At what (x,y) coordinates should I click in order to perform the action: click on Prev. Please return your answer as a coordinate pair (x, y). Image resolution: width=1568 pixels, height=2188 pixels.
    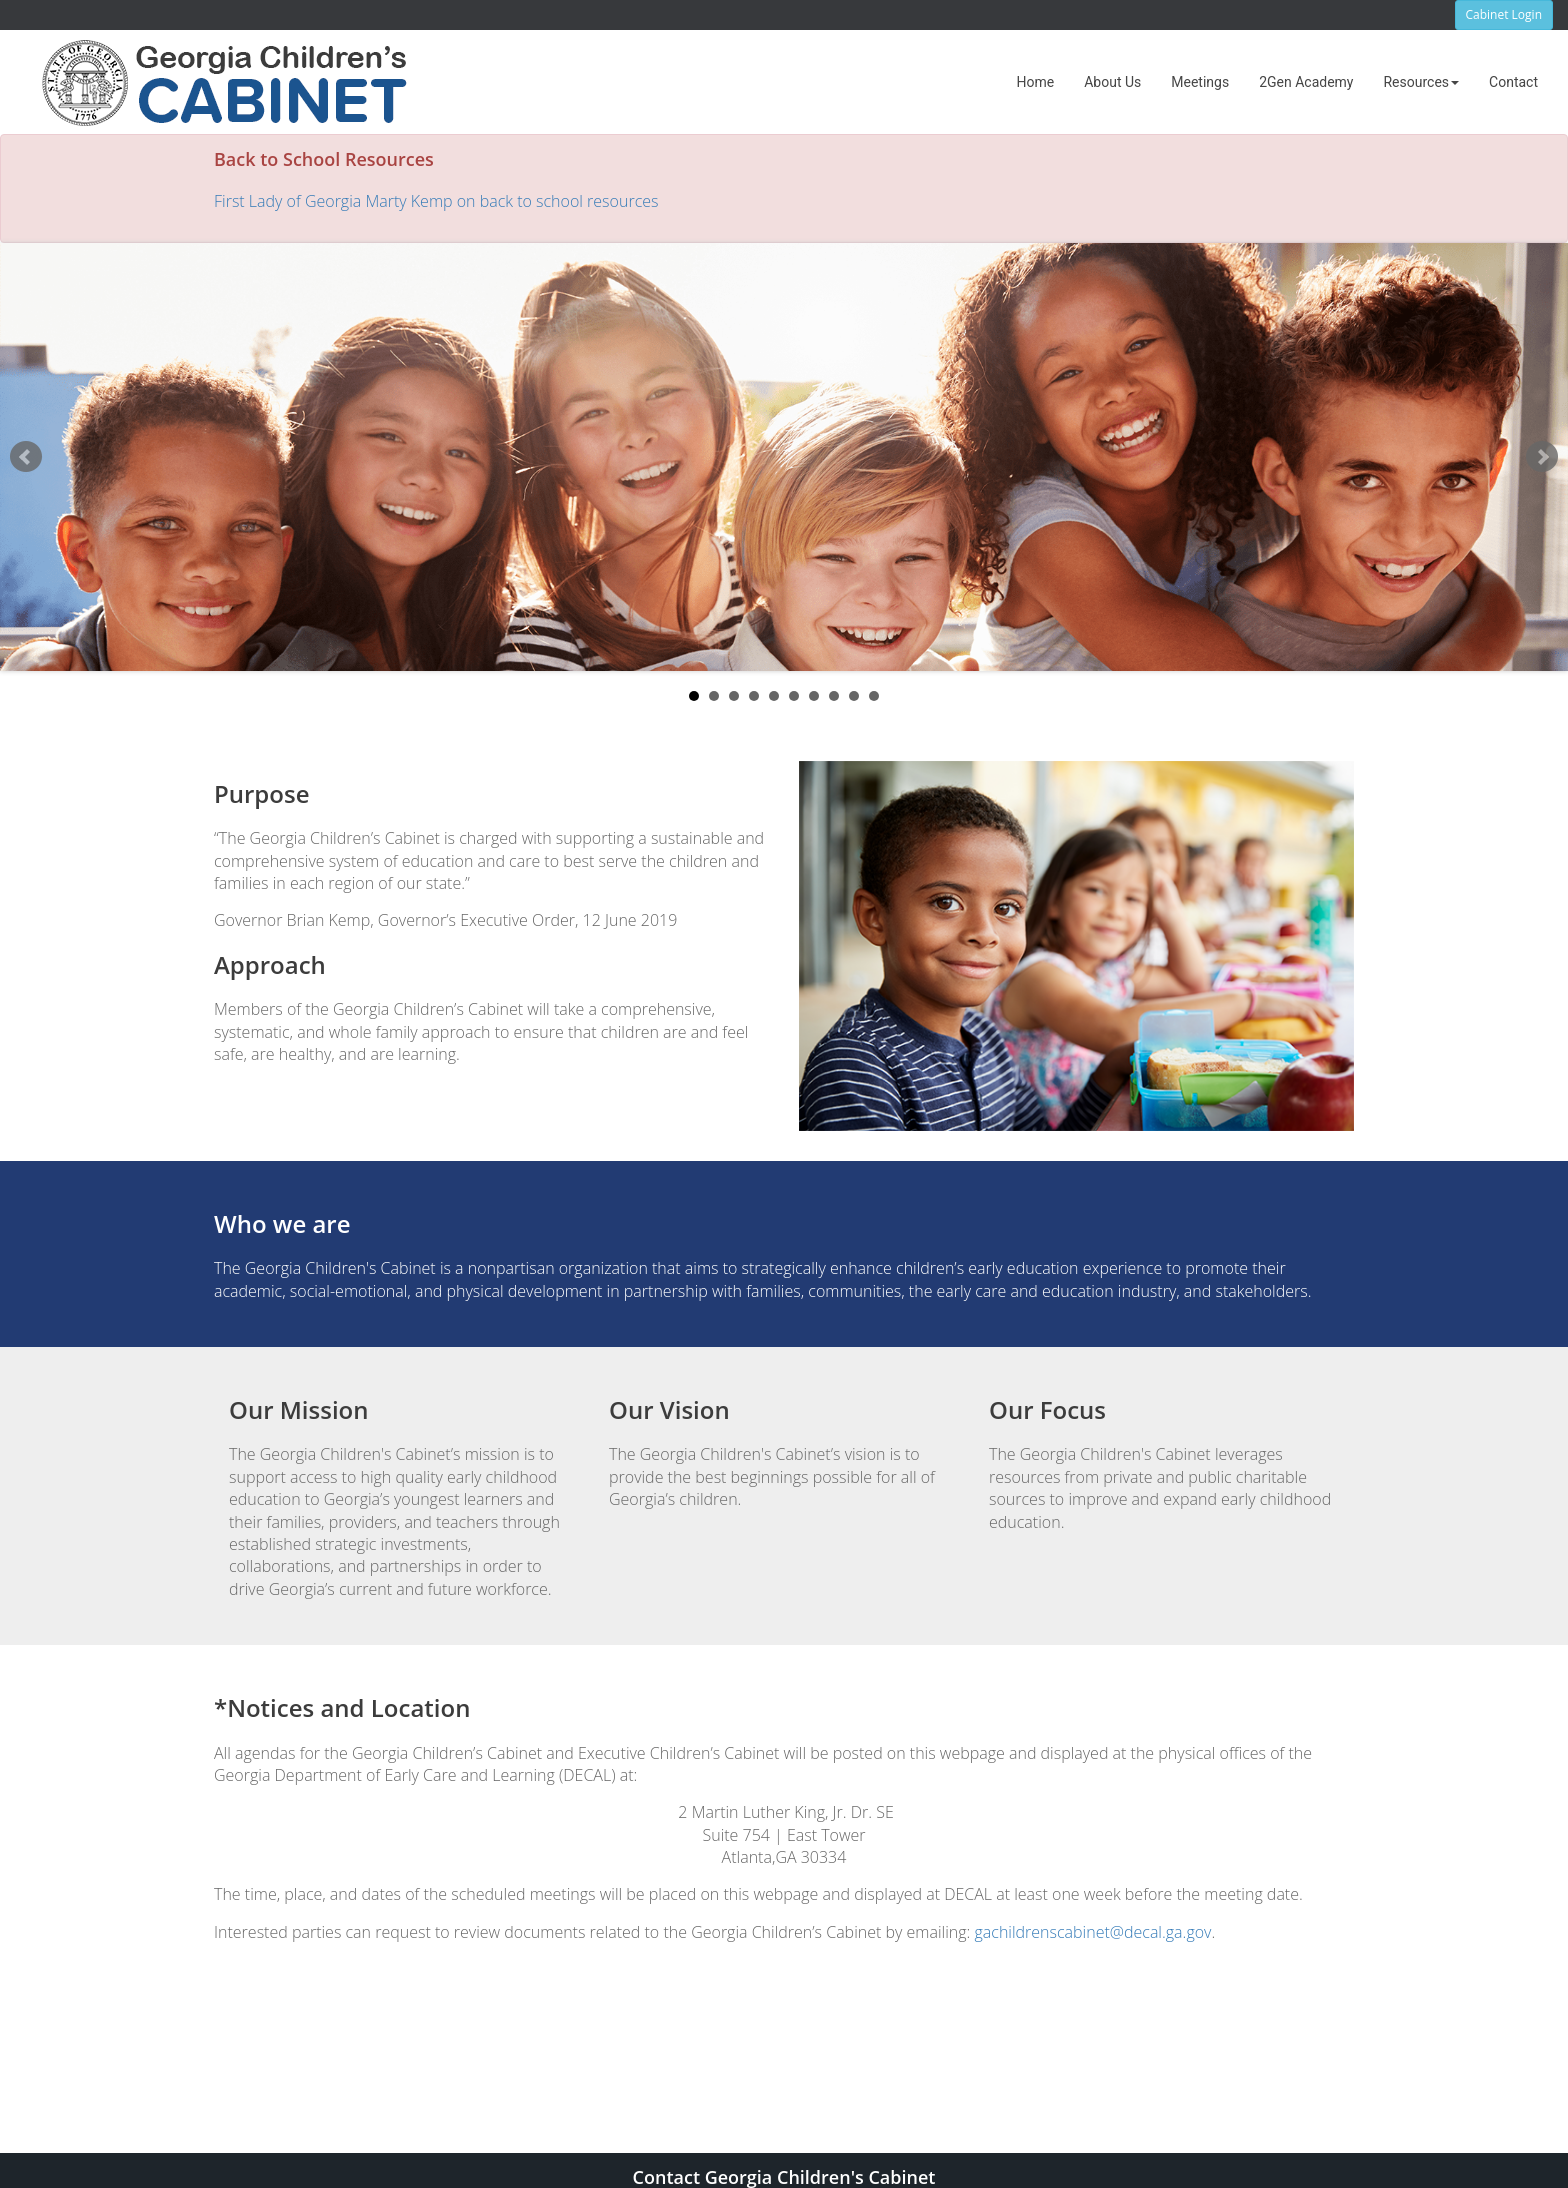
    Looking at the image, I should click on (26, 457).